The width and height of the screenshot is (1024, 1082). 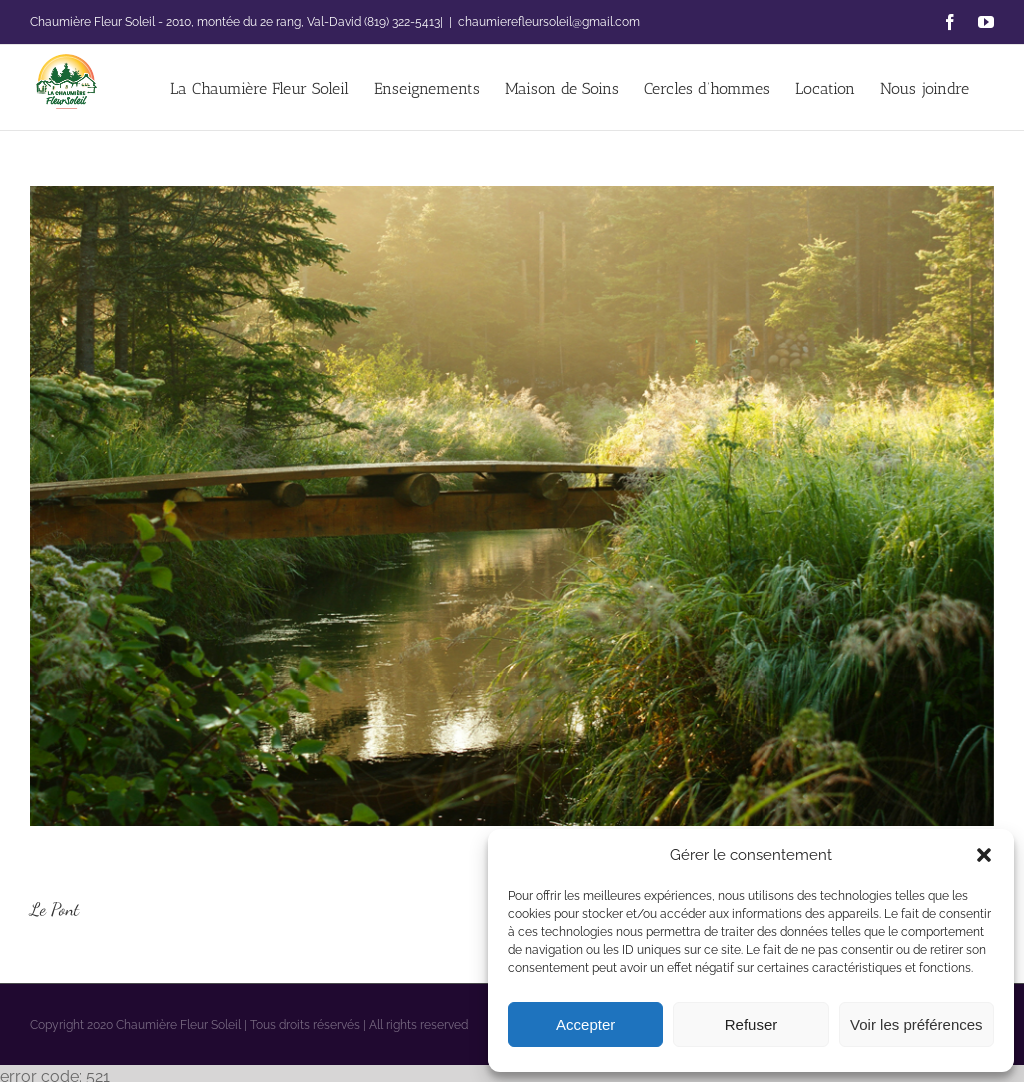 I want to click on chaumierefleursoleil@gmail.com, so click(x=549, y=22).